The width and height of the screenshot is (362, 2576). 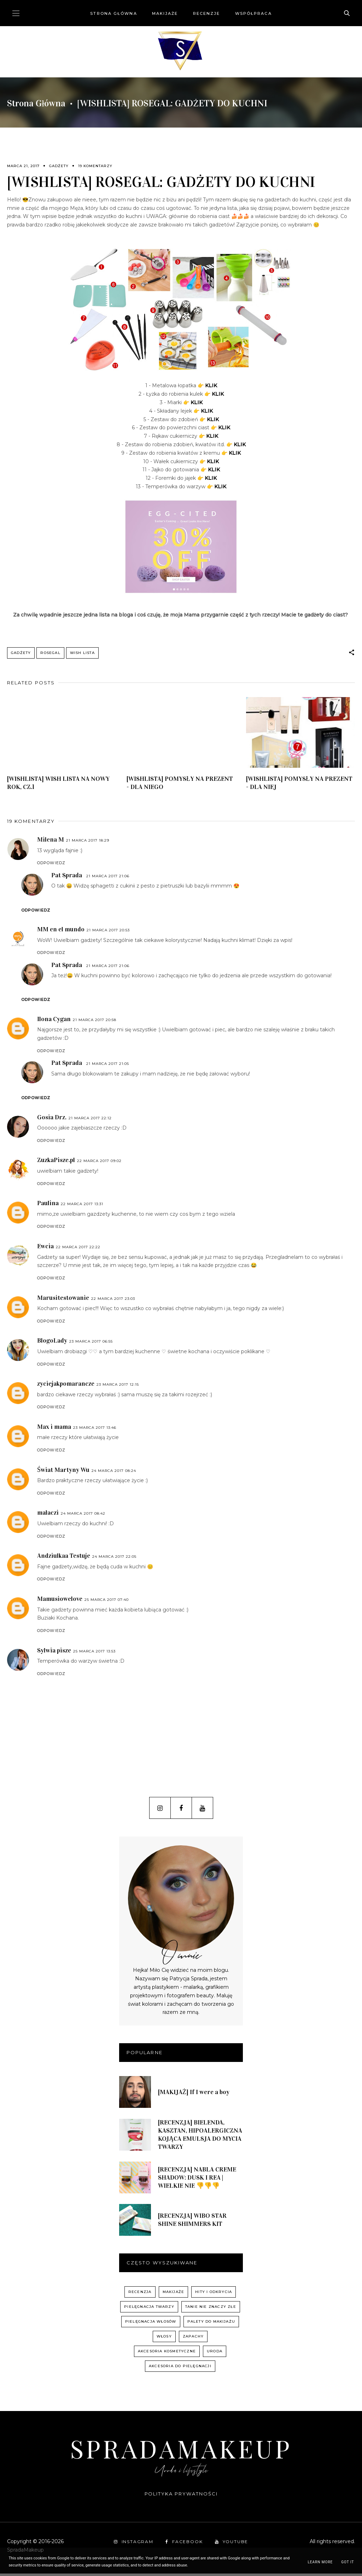 I want to click on Tanie nie znaczy złe, so click(x=210, y=2309).